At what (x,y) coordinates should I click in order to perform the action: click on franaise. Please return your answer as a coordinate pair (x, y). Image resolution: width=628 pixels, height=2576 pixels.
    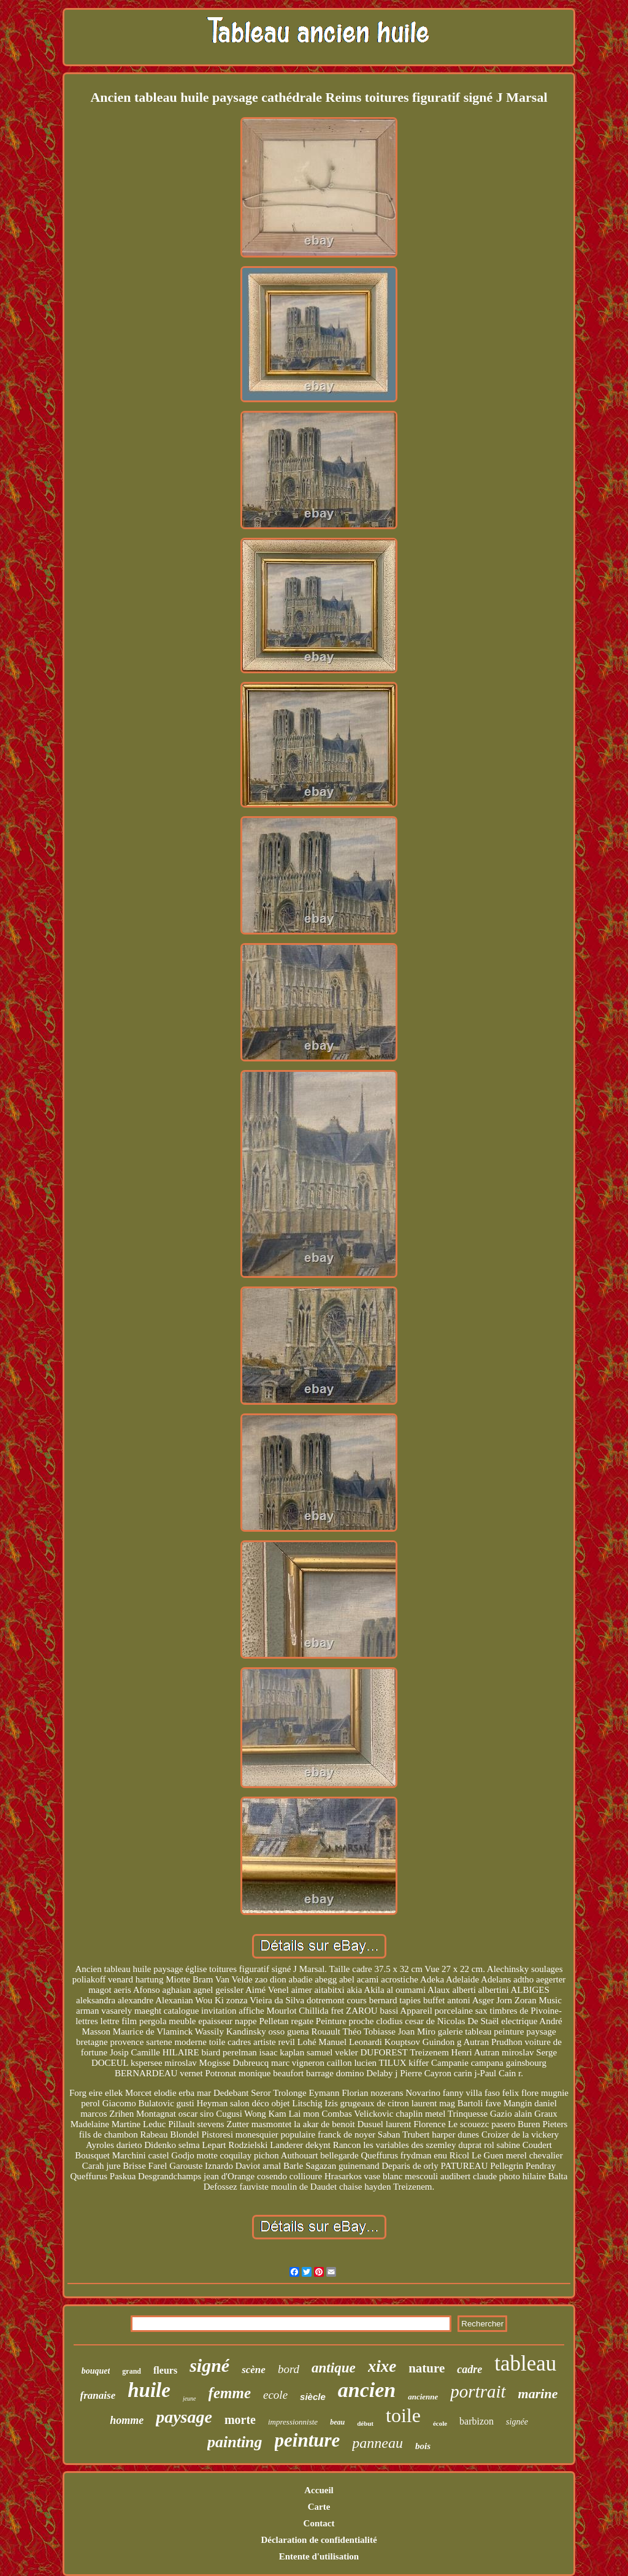
    Looking at the image, I should click on (98, 2395).